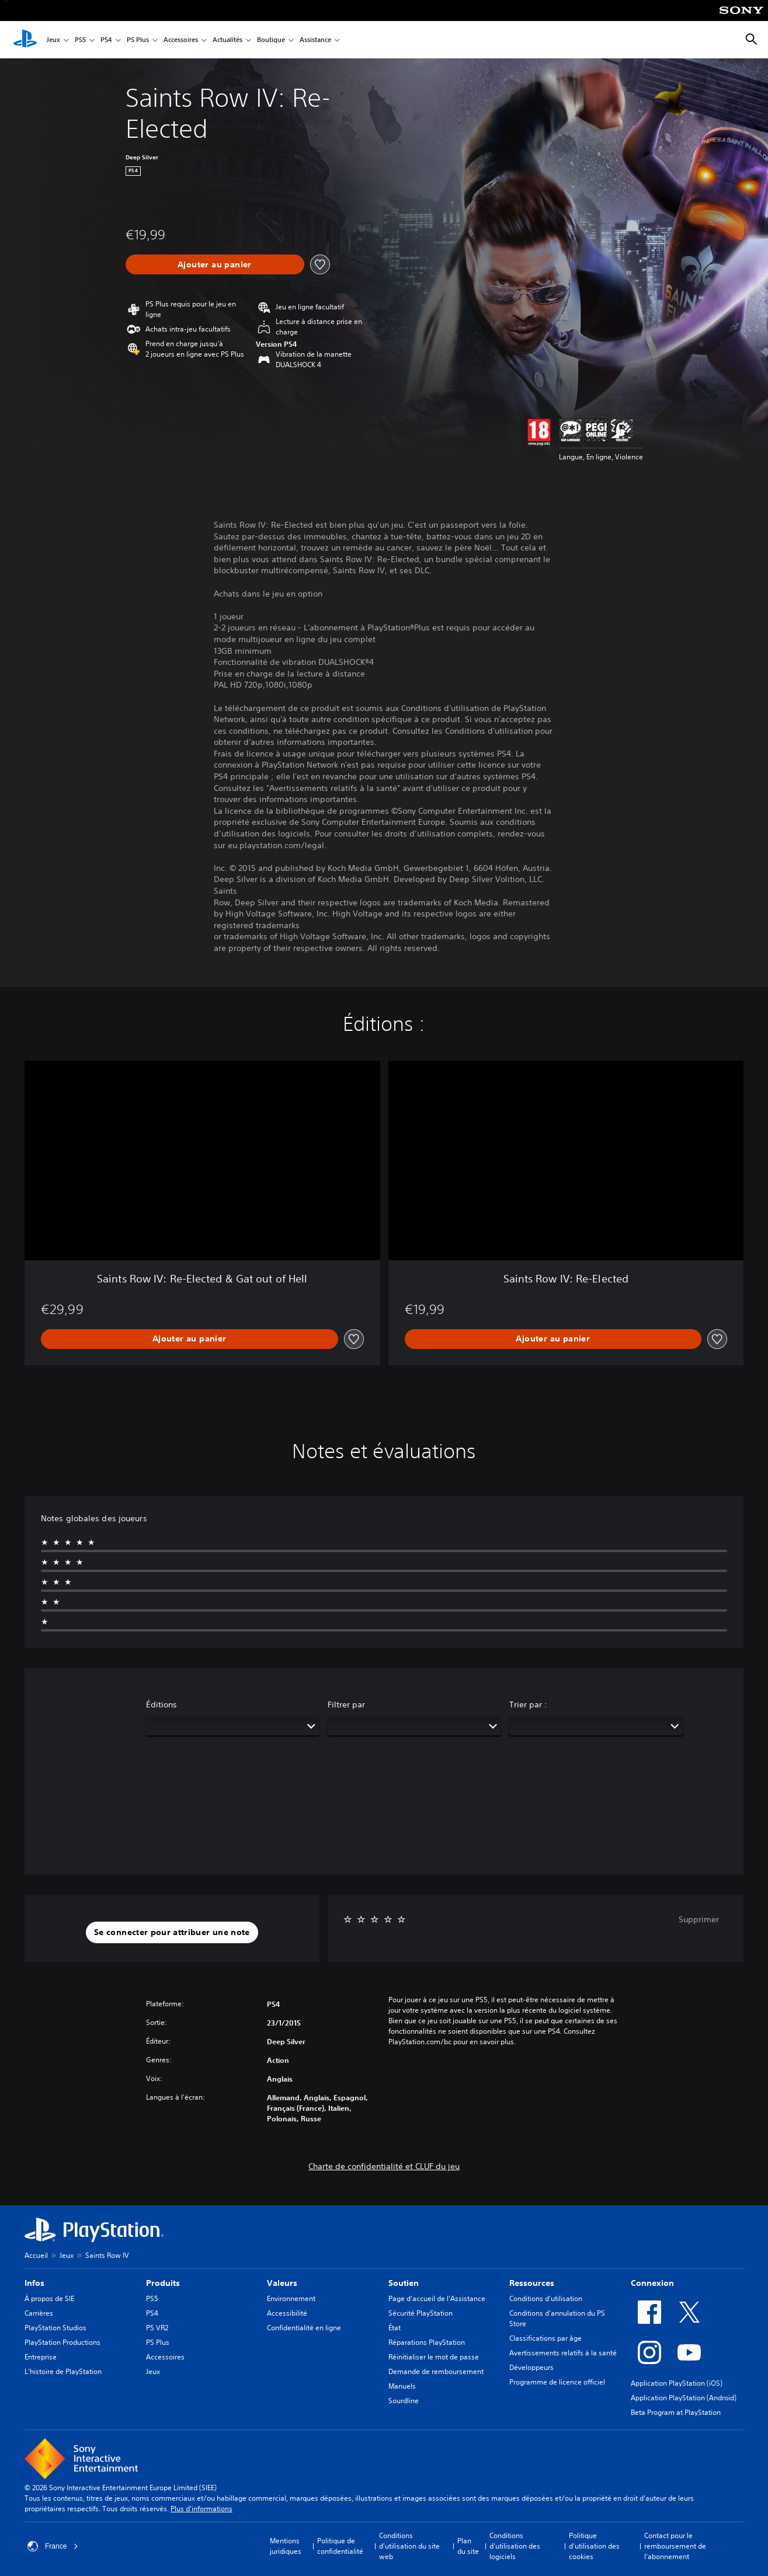 The image size is (768, 2576). Describe the element at coordinates (675, 2545) in the screenshot. I see `Contact pour le remboursement de l'abonnement` at that location.